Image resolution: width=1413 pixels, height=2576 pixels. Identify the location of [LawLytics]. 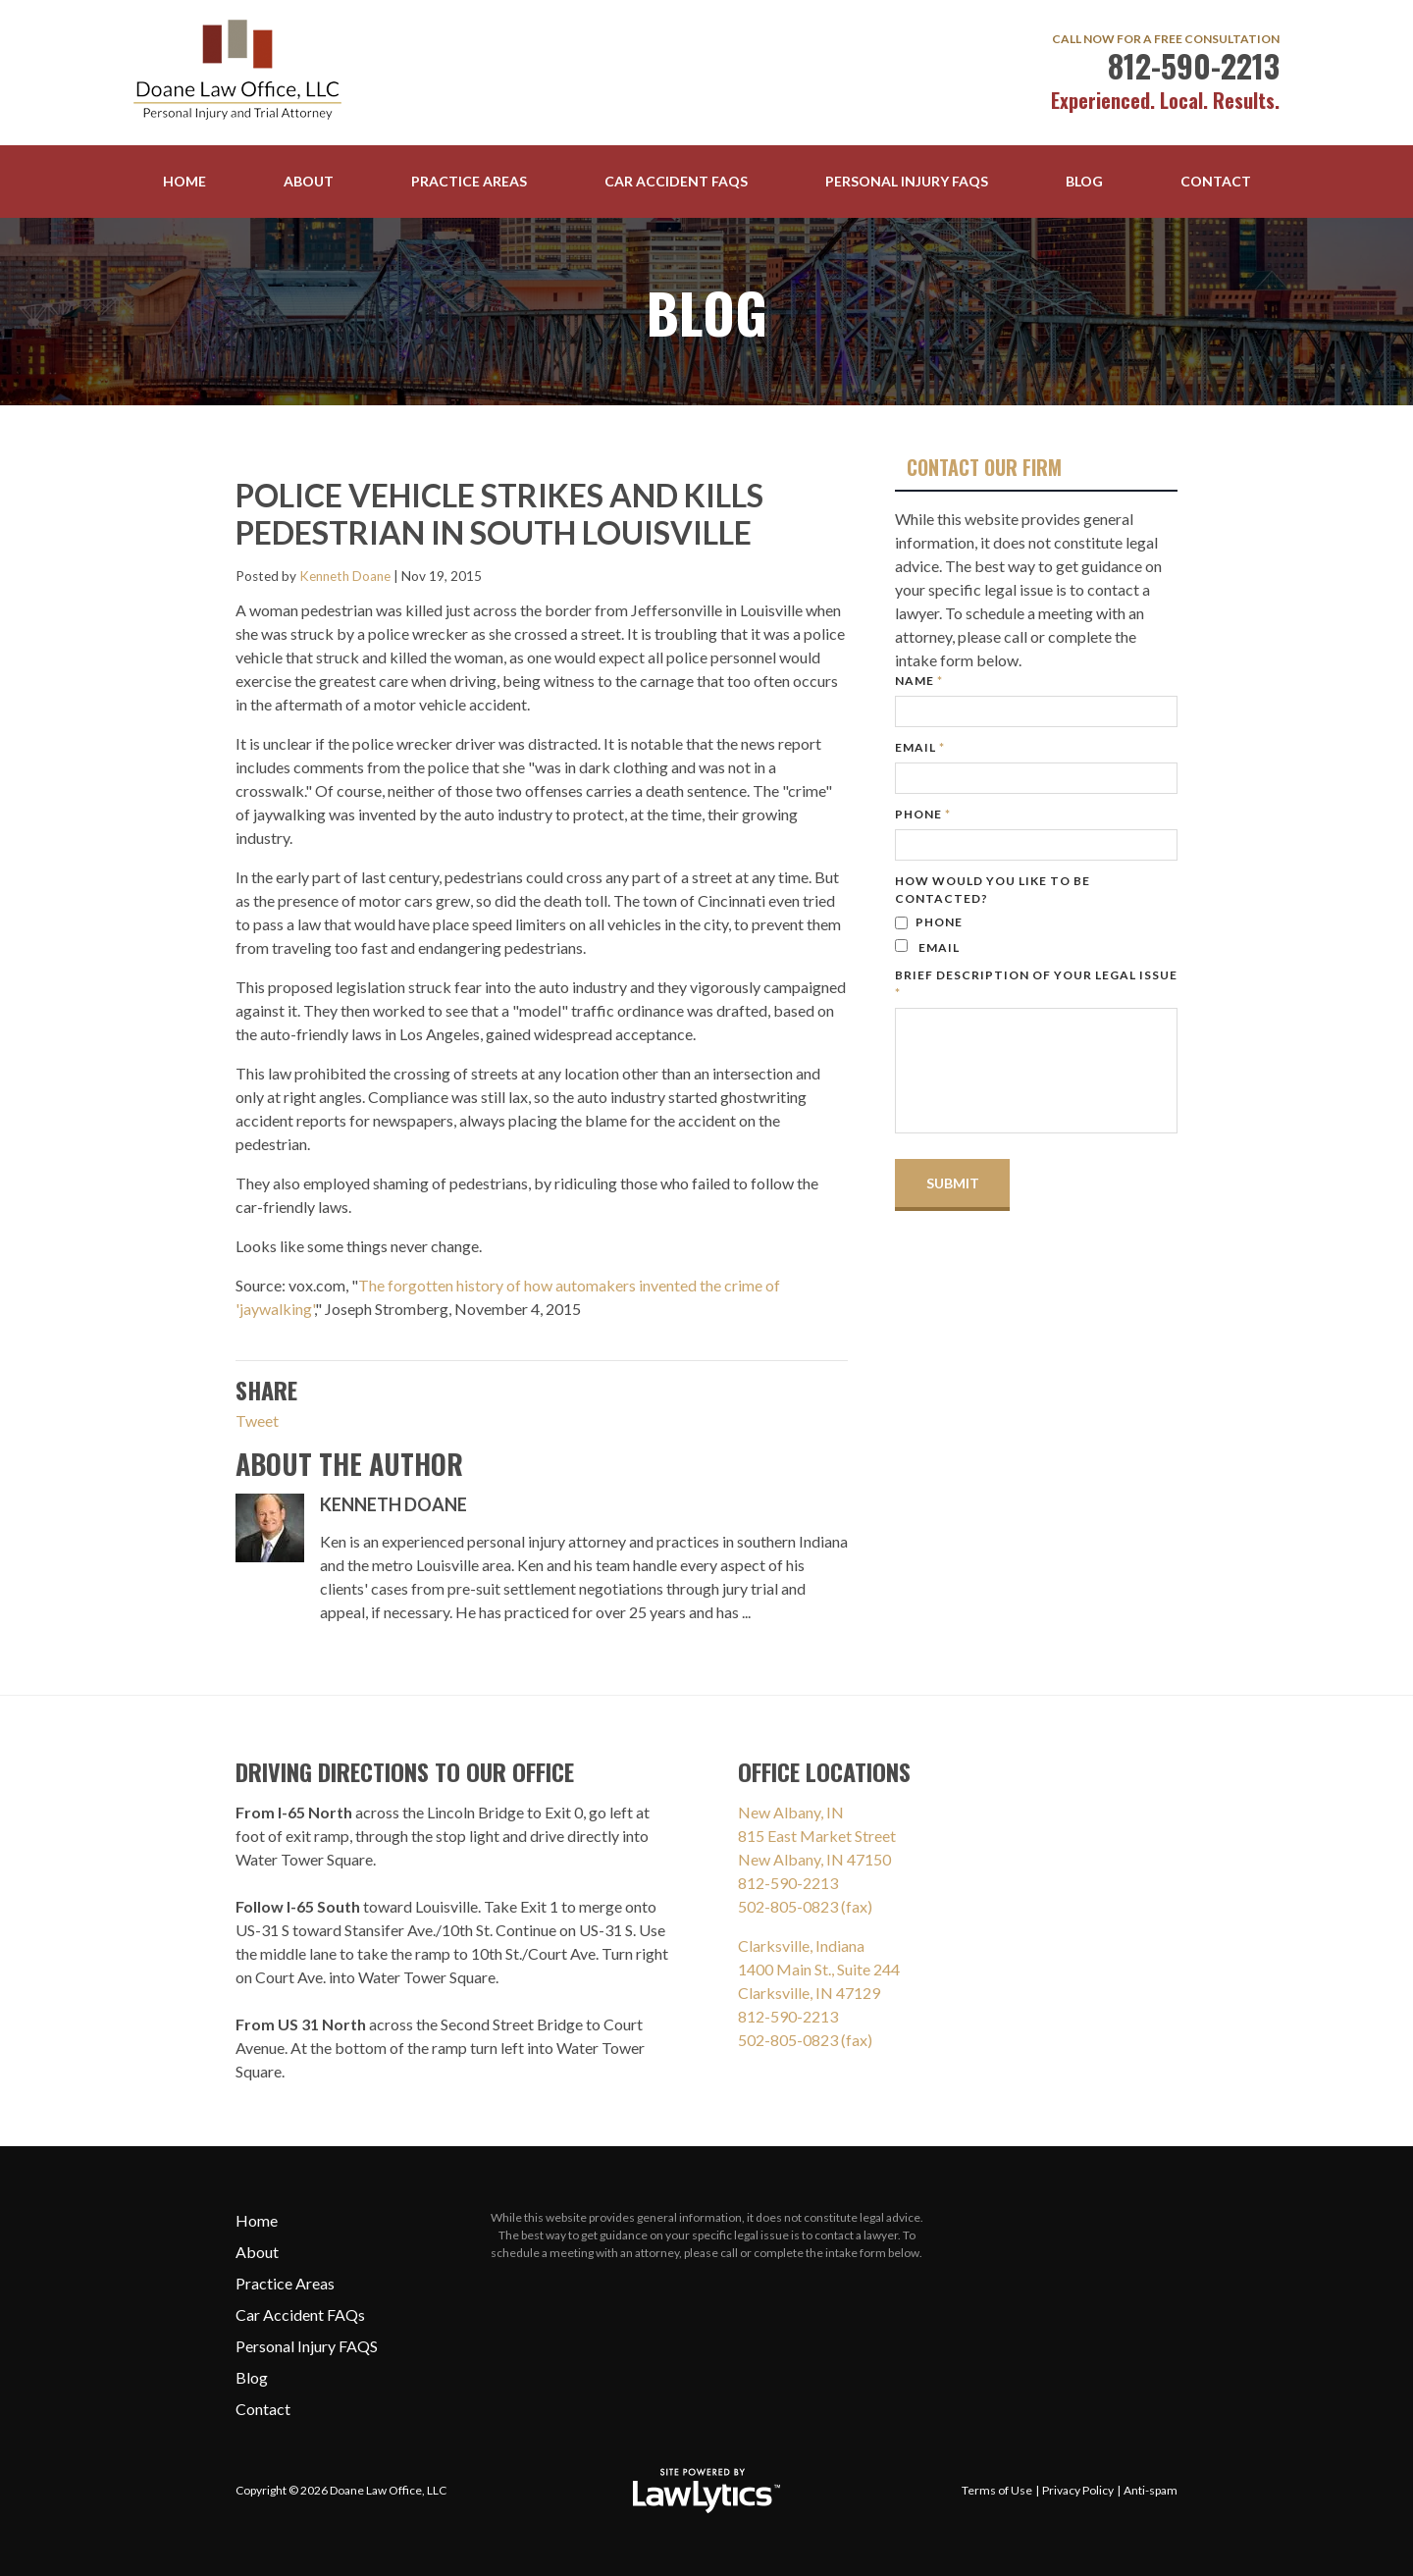
(706, 2490).